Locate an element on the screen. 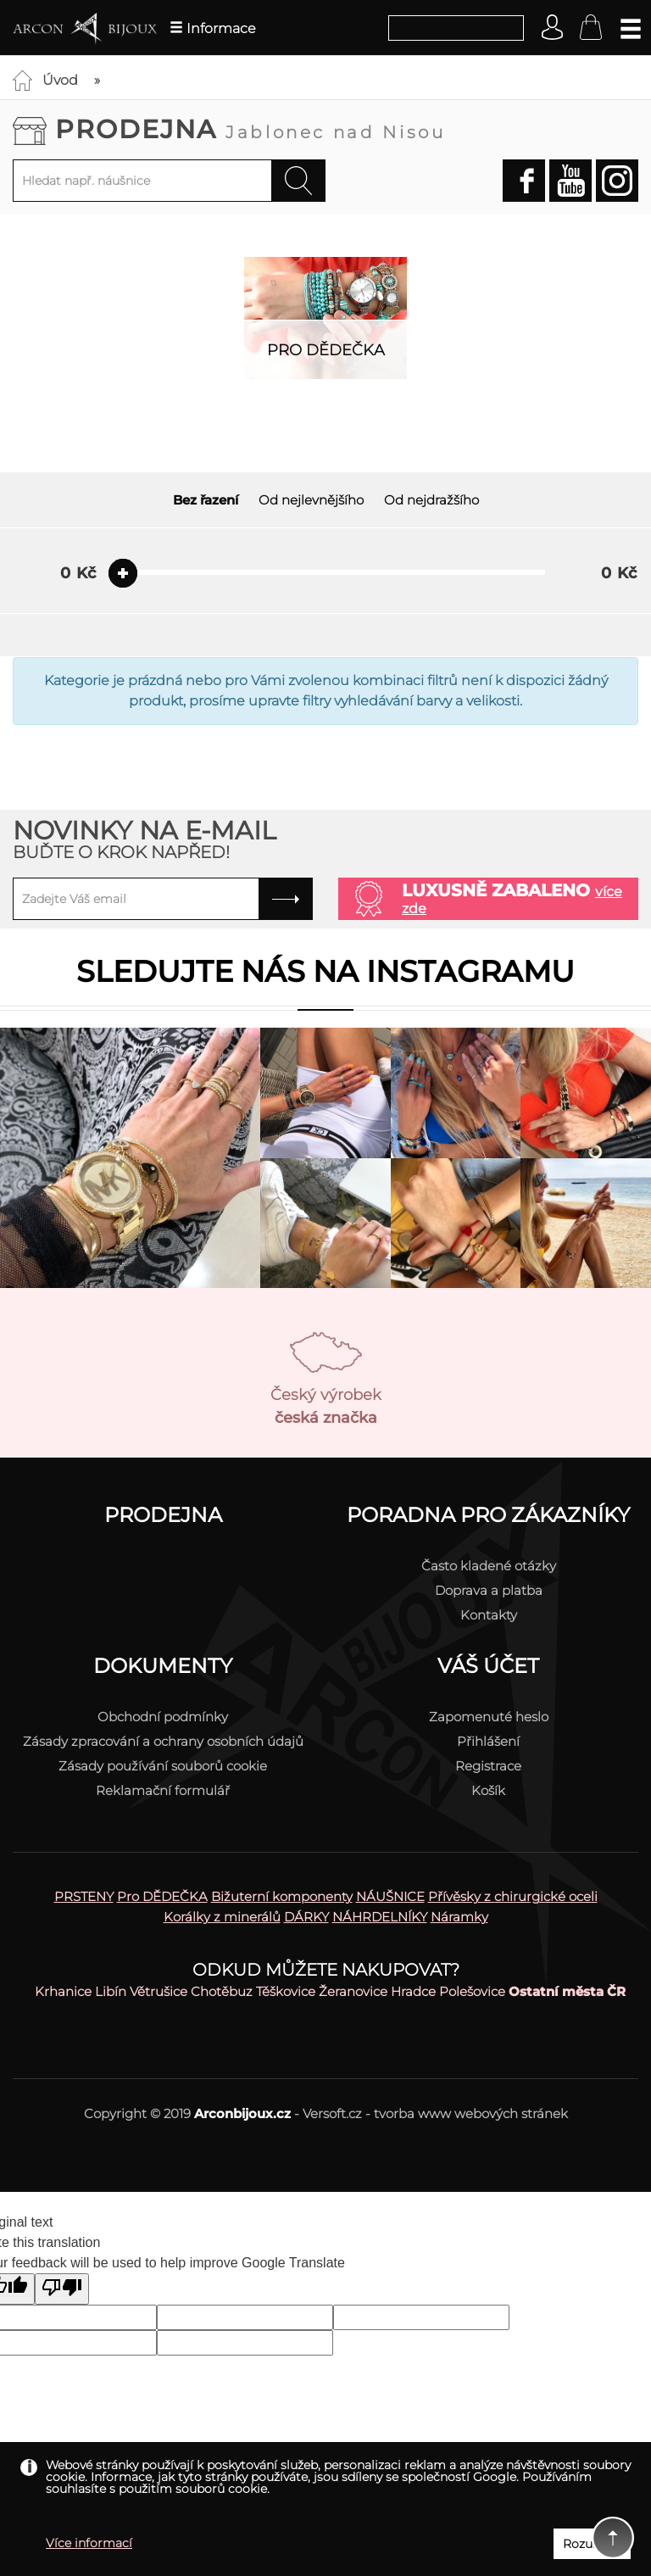 This screenshot has height=2576, width=651. Hradce is located at coordinates (413, 1991).